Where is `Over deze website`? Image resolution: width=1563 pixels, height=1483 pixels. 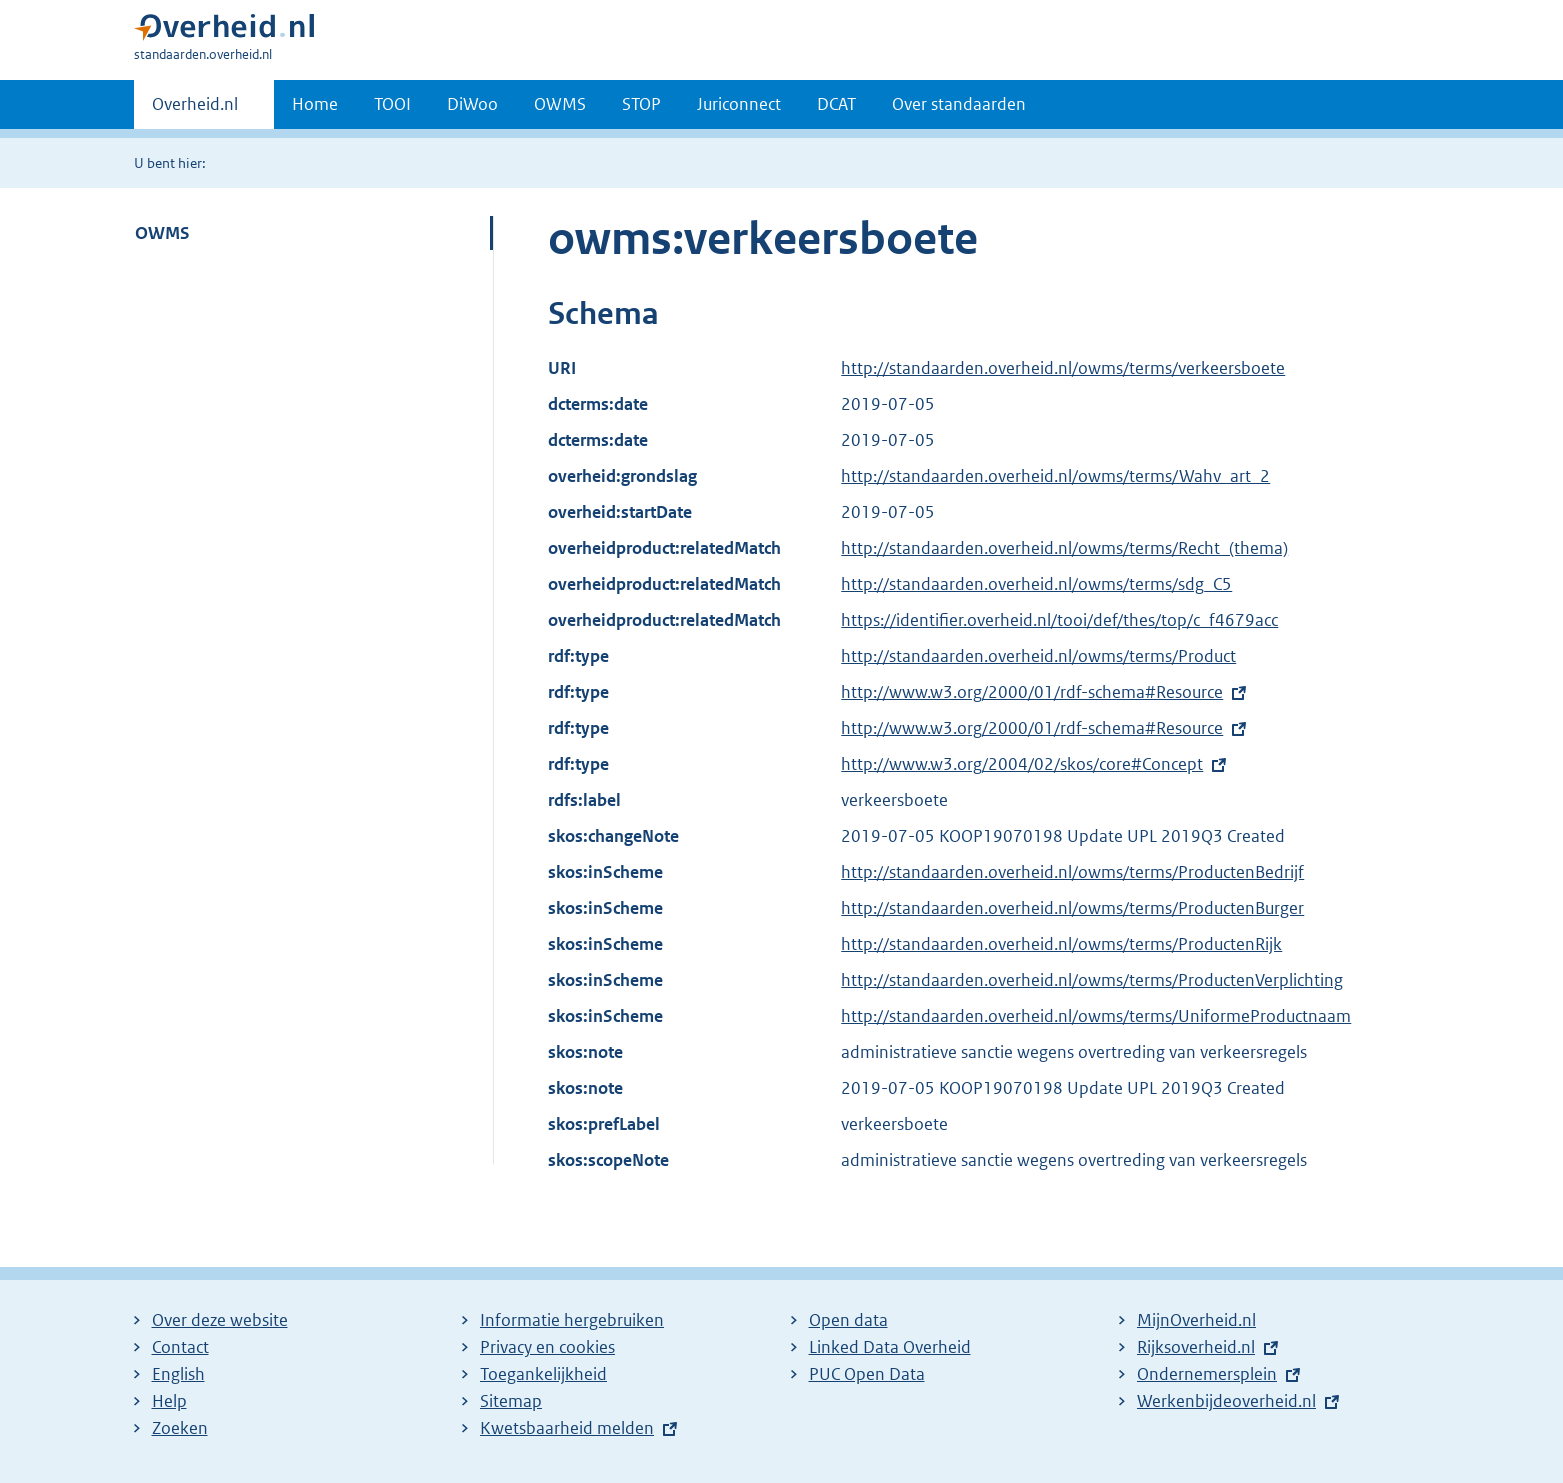
Over deze website is located at coordinates (220, 1320).